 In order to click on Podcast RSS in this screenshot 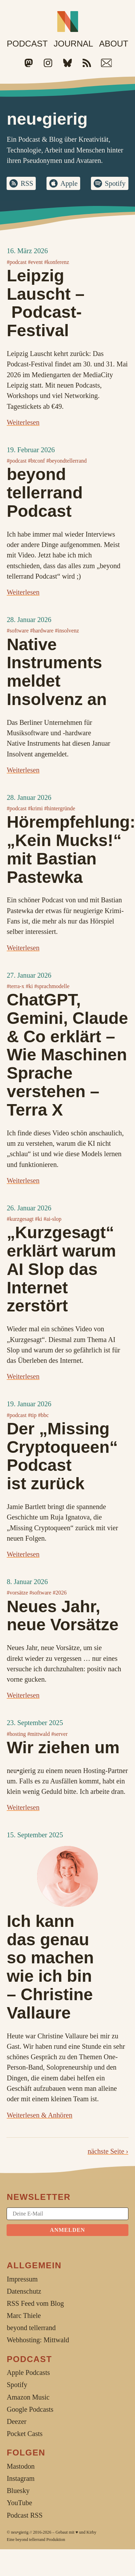, I will do `click(24, 2515)`.